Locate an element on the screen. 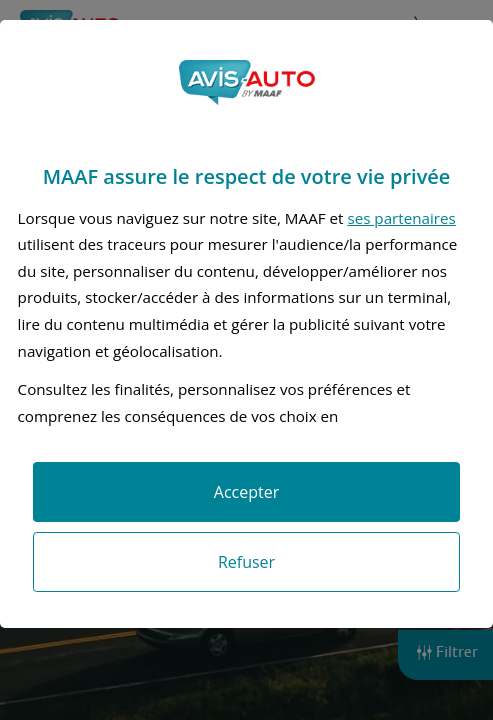  ses partenaires [button] is located at coordinates (401, 218).